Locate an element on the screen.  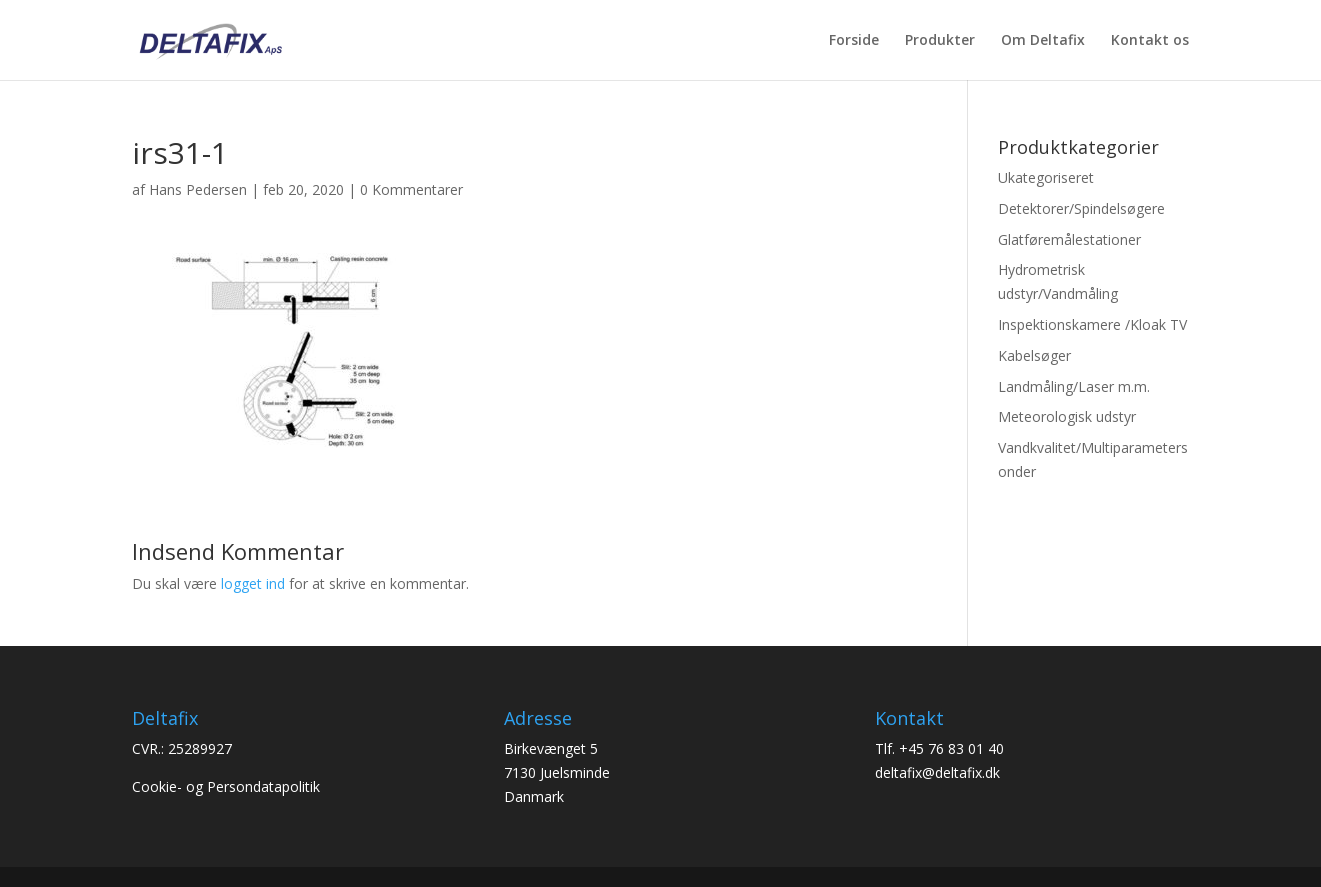
Om Deltafix is located at coordinates (1043, 41).